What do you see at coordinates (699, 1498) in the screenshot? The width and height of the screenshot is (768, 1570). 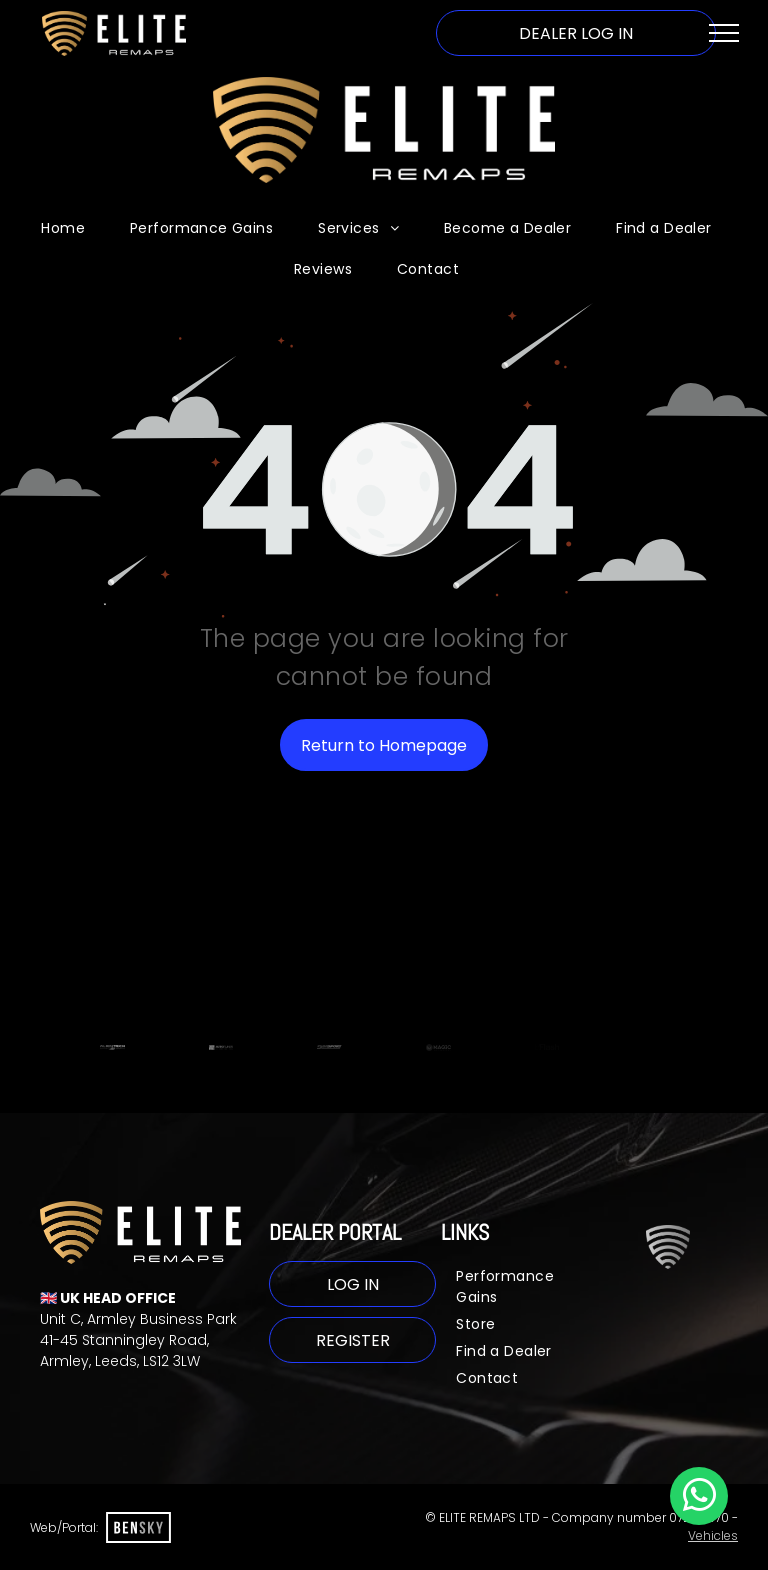 I see `[whatsapp]` at bounding box center [699, 1498].